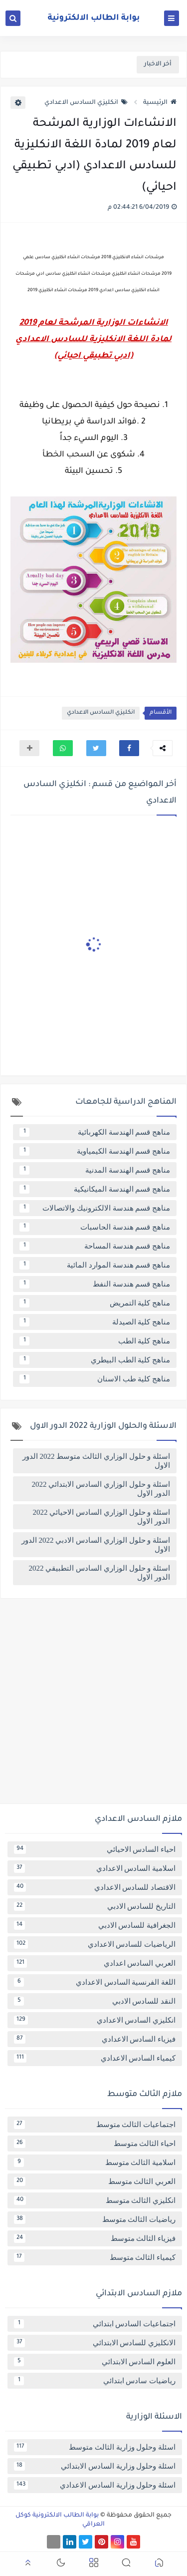 This screenshot has width=187, height=2576. What do you see at coordinates (95, 2466) in the screenshot?
I see `اسئلة وحلول وزارية السادس الابتدائي` at bounding box center [95, 2466].